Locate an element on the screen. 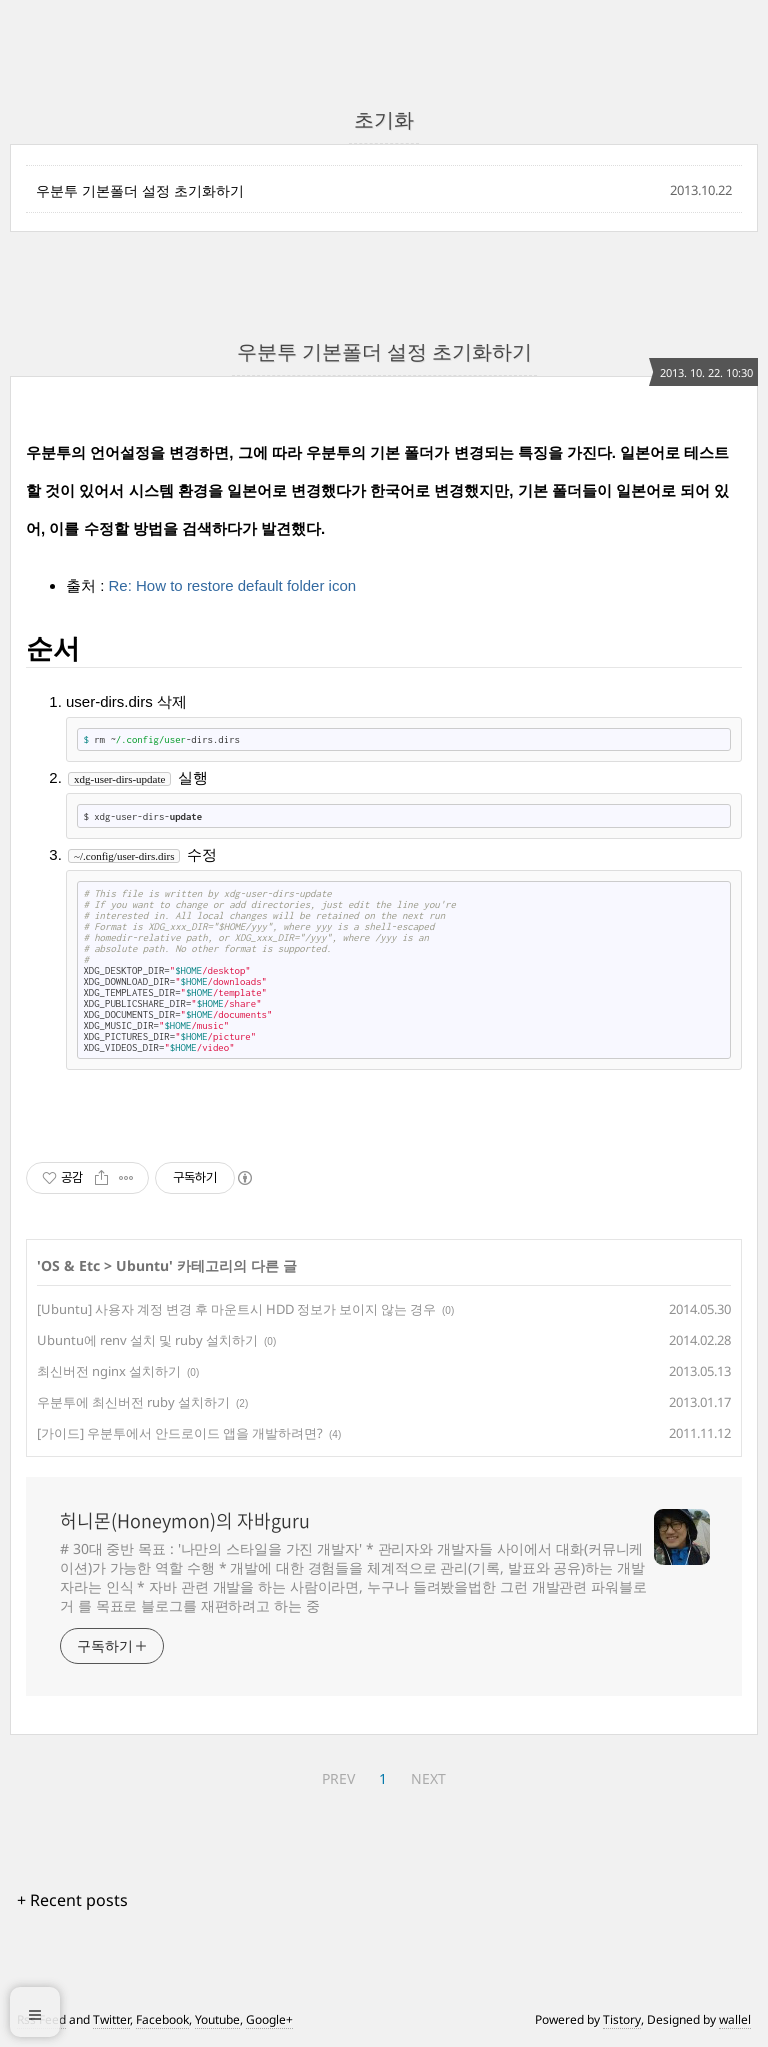 The width and height of the screenshot is (768, 2047). [가이드] 우분투에서 안드로이드 앱을 개발하려면? is located at coordinates (180, 1433).